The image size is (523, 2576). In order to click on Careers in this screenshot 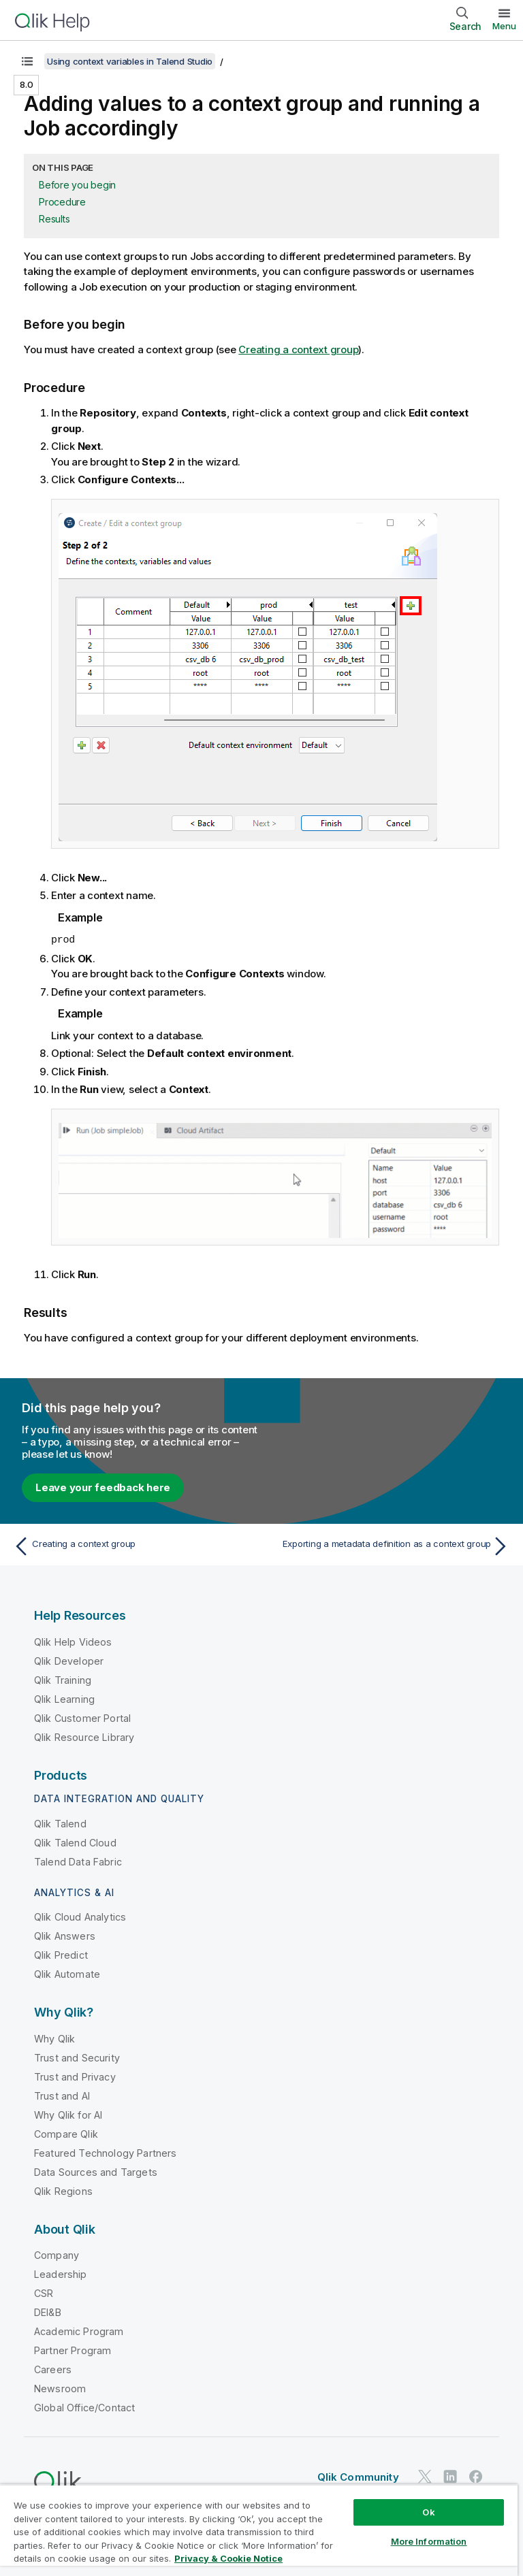, I will do `click(53, 2369)`.